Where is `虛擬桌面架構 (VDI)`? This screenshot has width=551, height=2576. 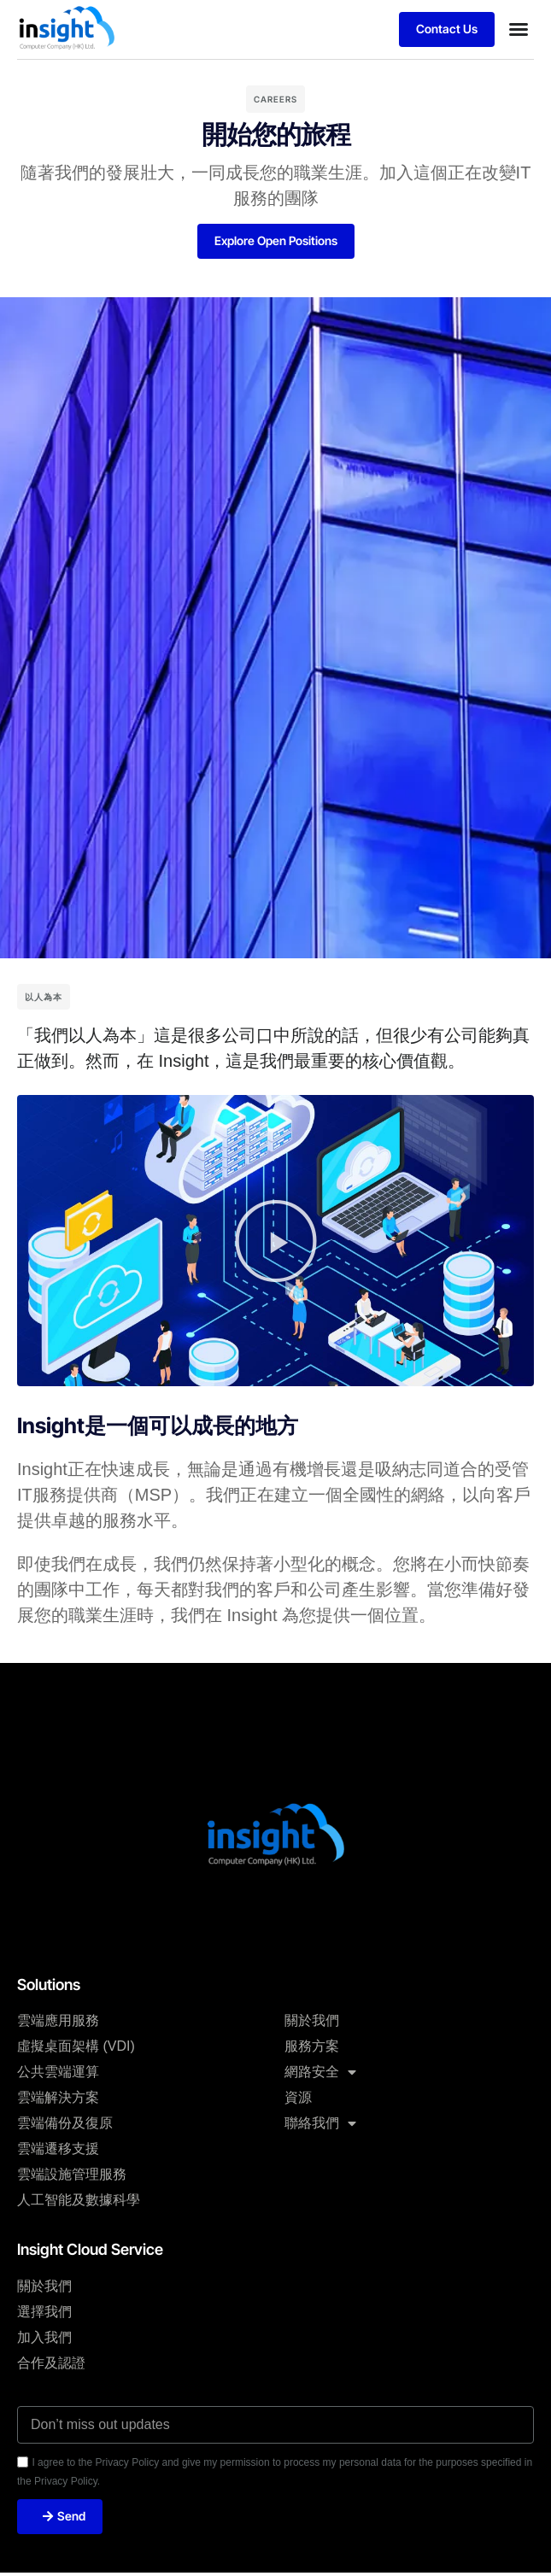
虛擬桌面架構 (VDI) is located at coordinates (76, 2046).